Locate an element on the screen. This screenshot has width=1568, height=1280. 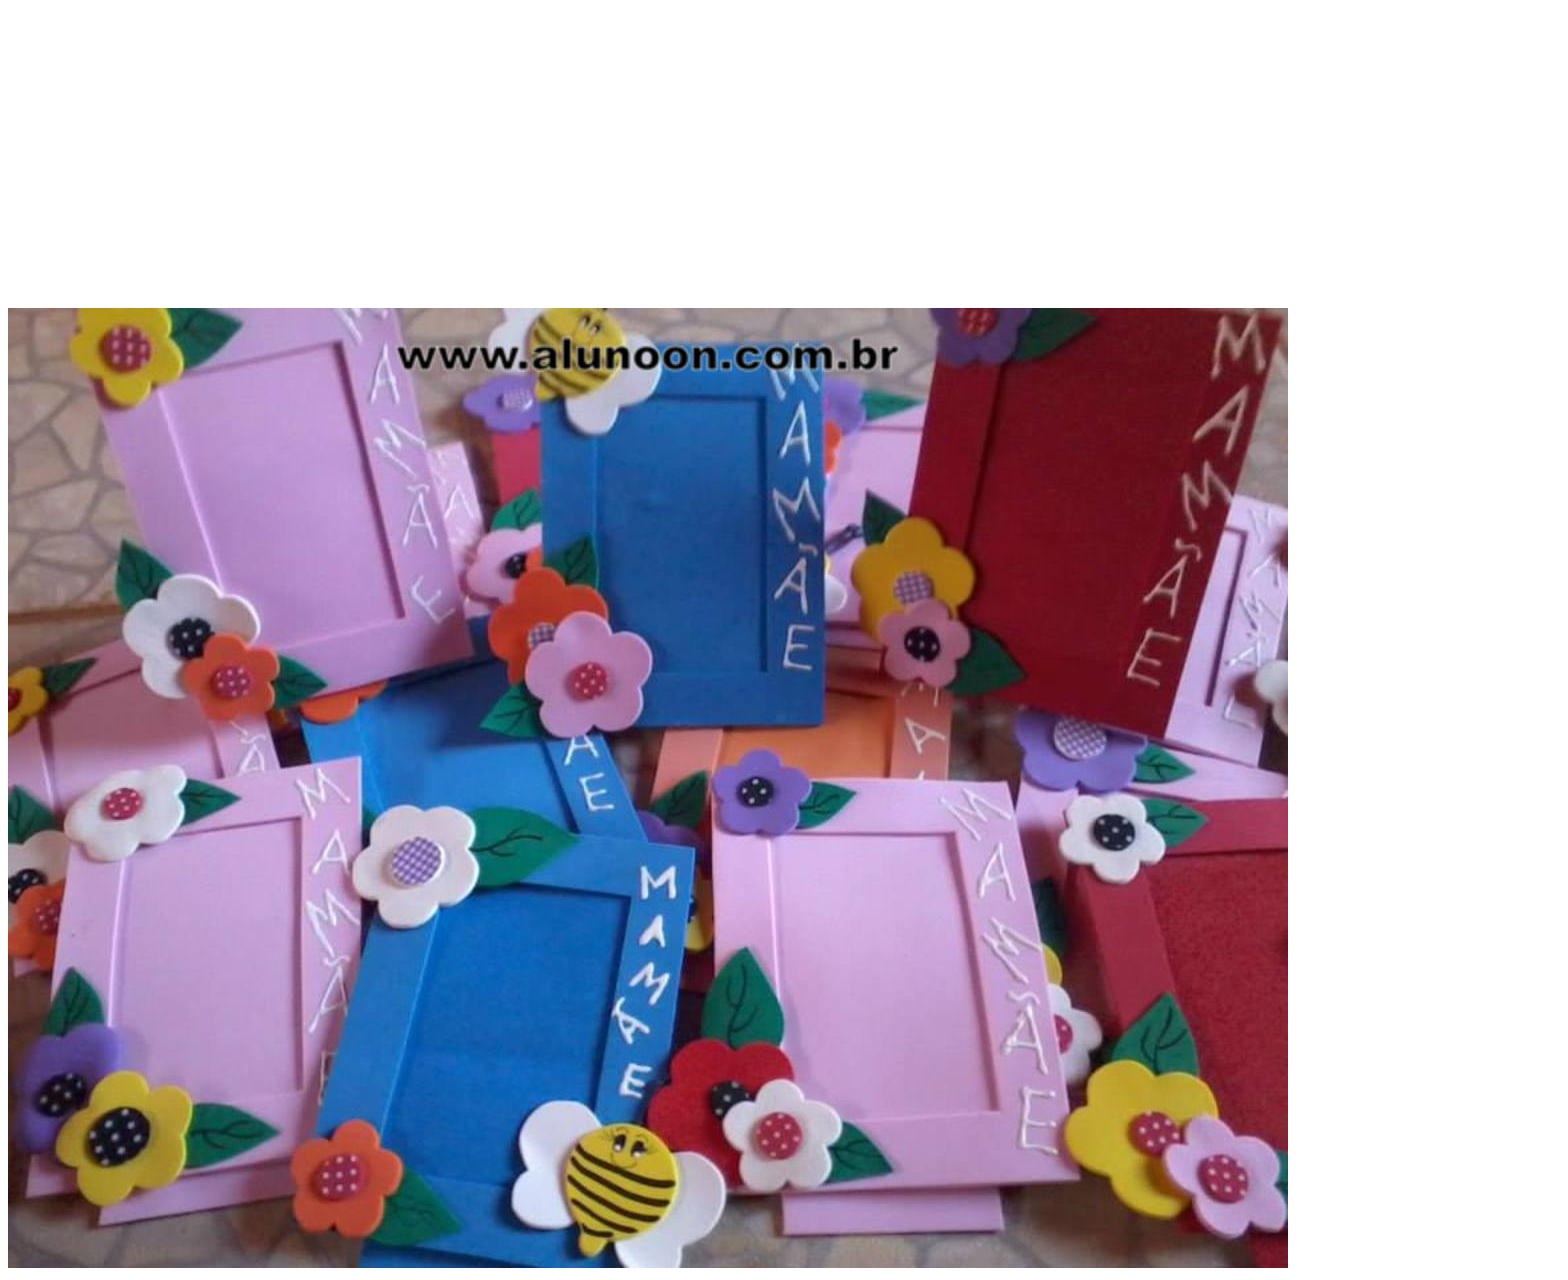
[Advertisement] is located at coordinates (784, 168).